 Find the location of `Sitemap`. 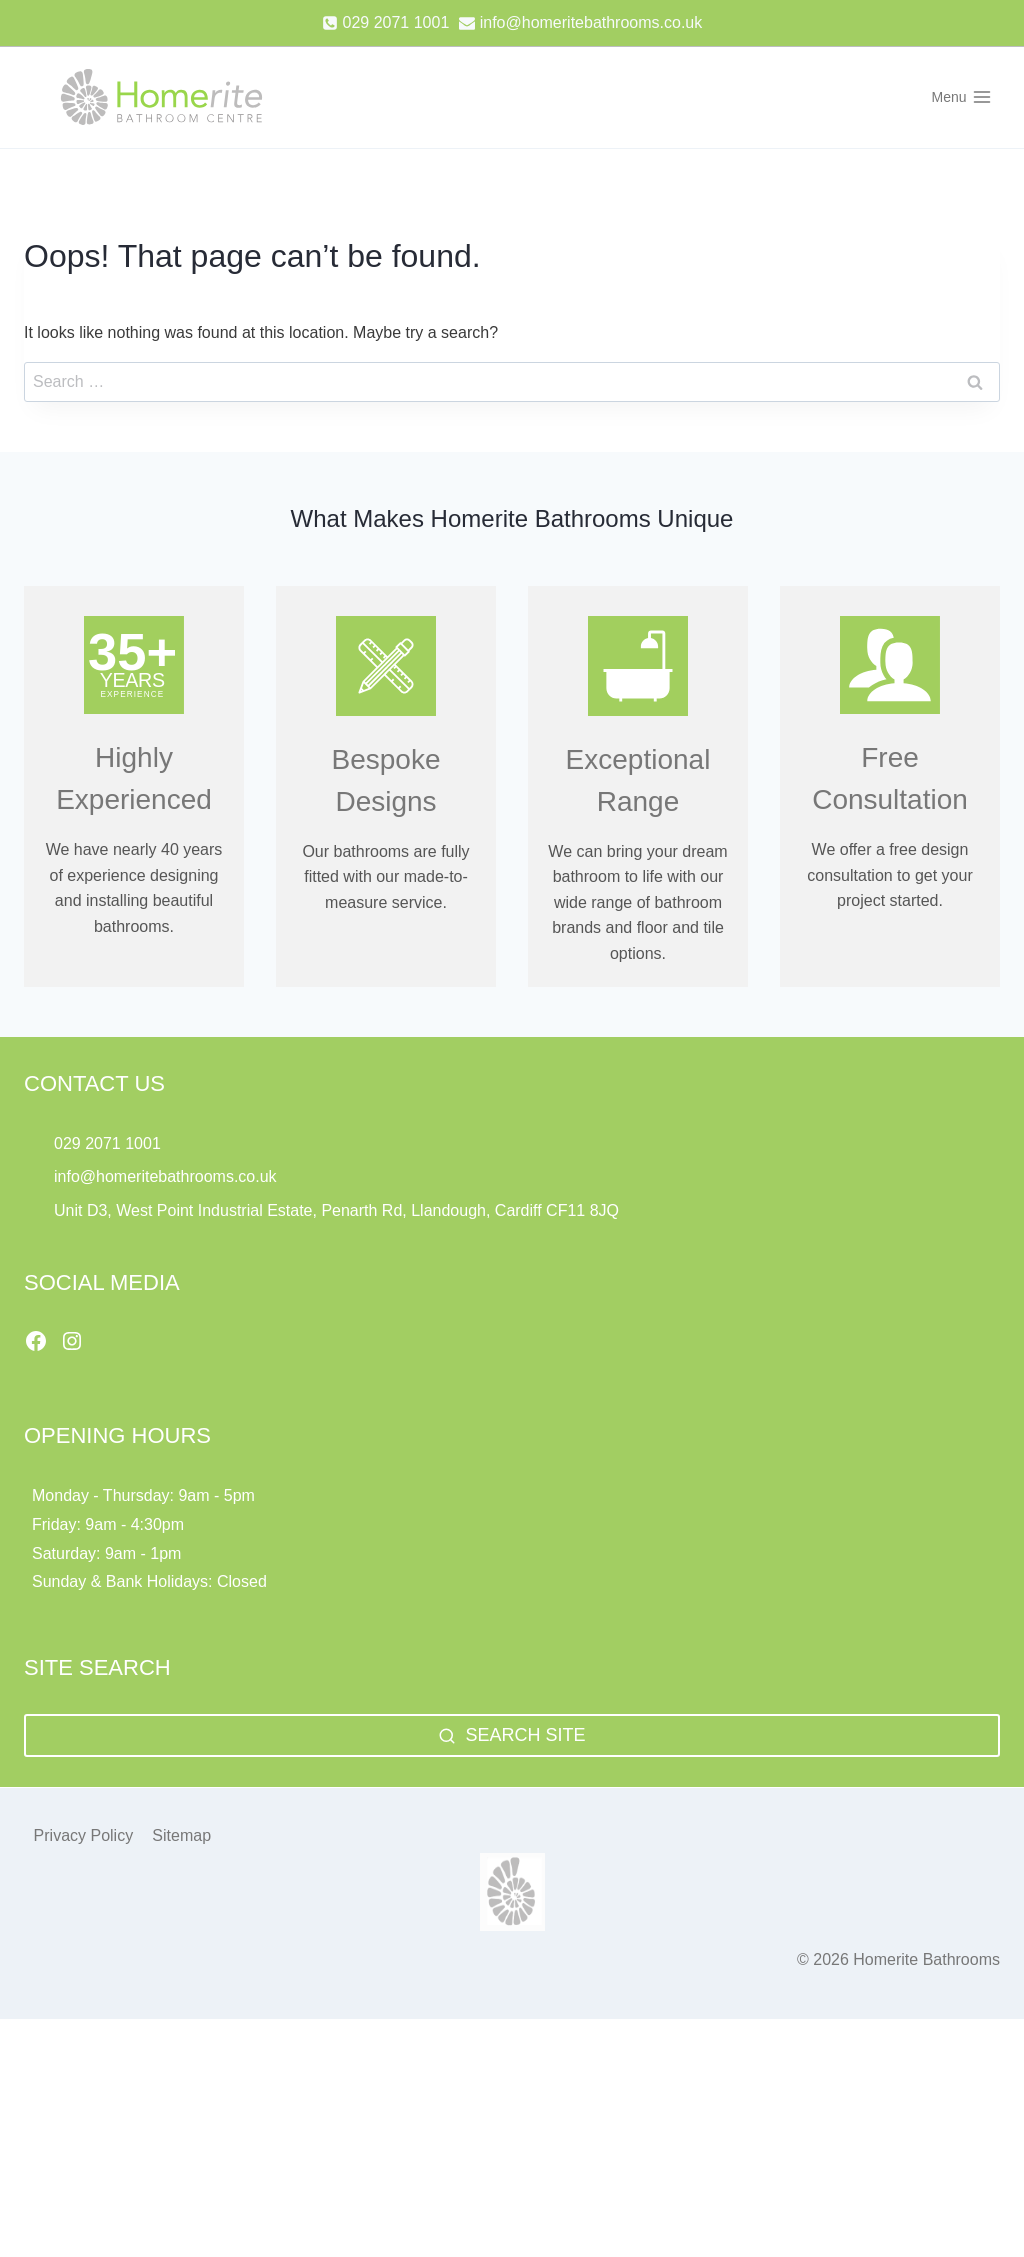

Sitemap is located at coordinates (181, 1784).